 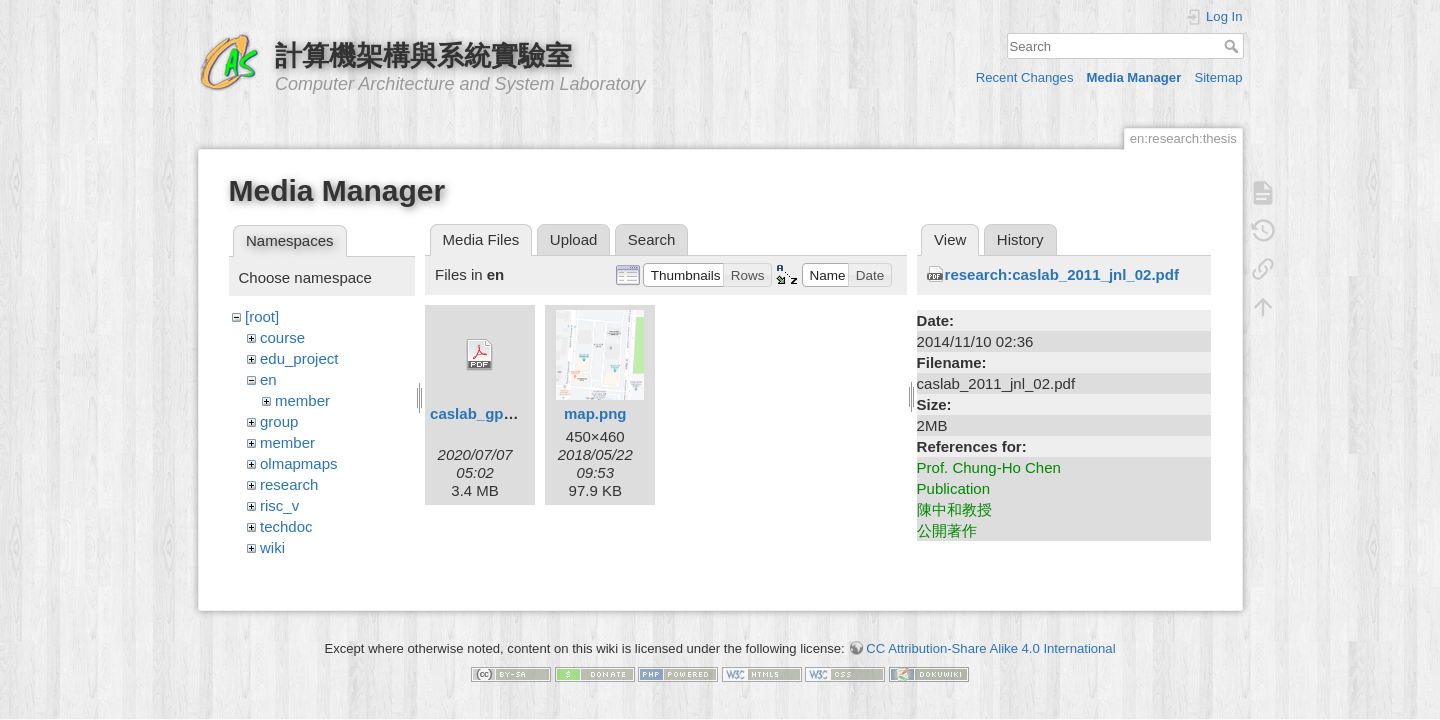 I want to click on Publication, so click(x=953, y=488).